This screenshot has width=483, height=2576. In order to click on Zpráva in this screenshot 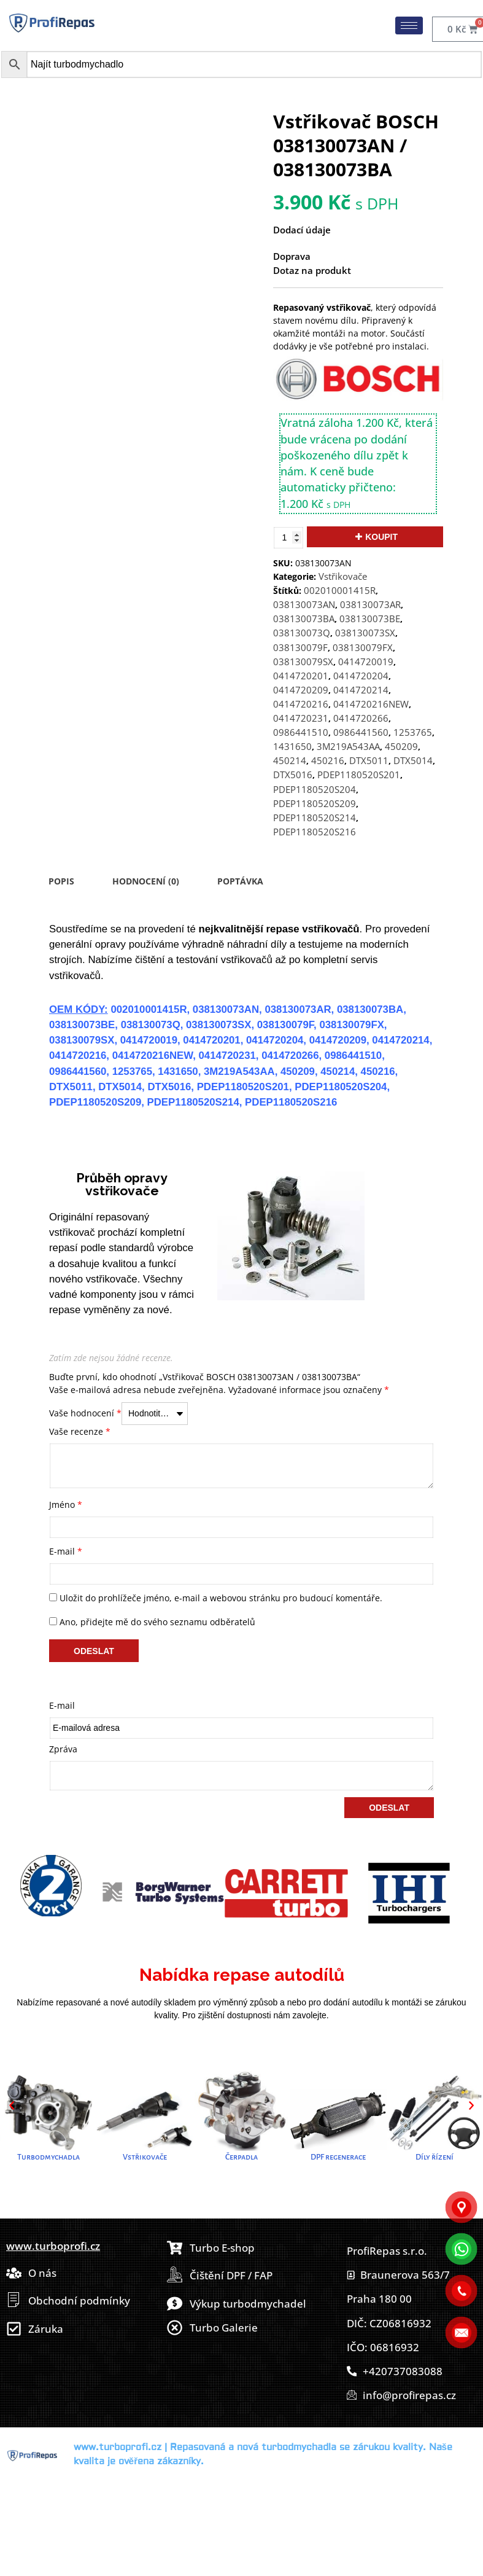, I will do `click(63, 1749)`.